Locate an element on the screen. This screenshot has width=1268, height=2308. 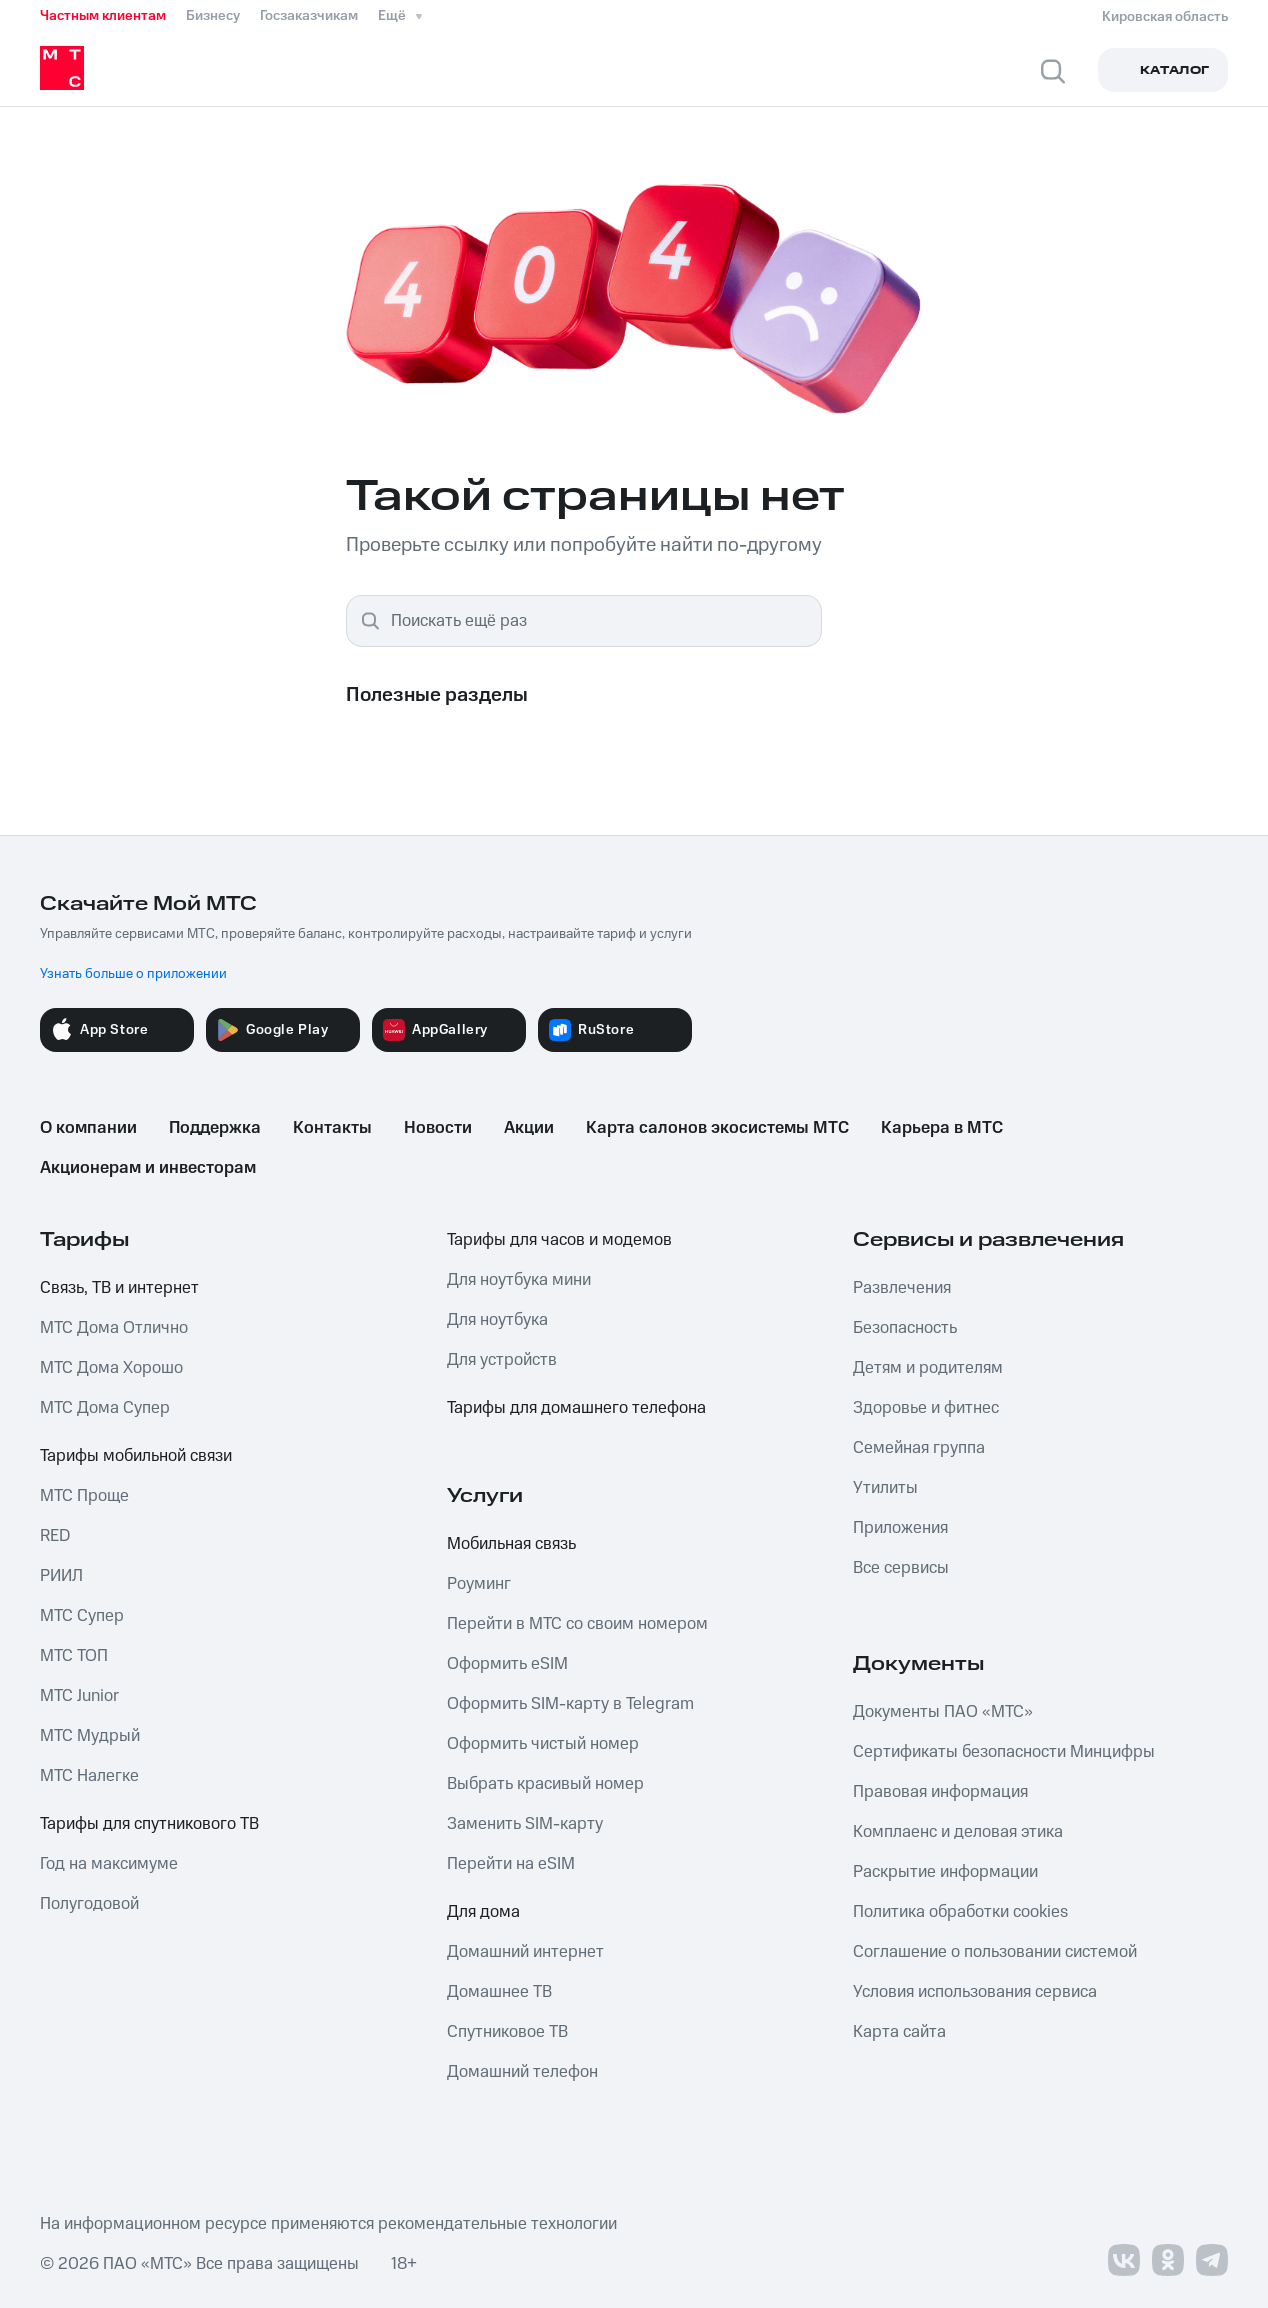
Сертификаты безопасности Минцифры is located at coordinates (1004, 1752).